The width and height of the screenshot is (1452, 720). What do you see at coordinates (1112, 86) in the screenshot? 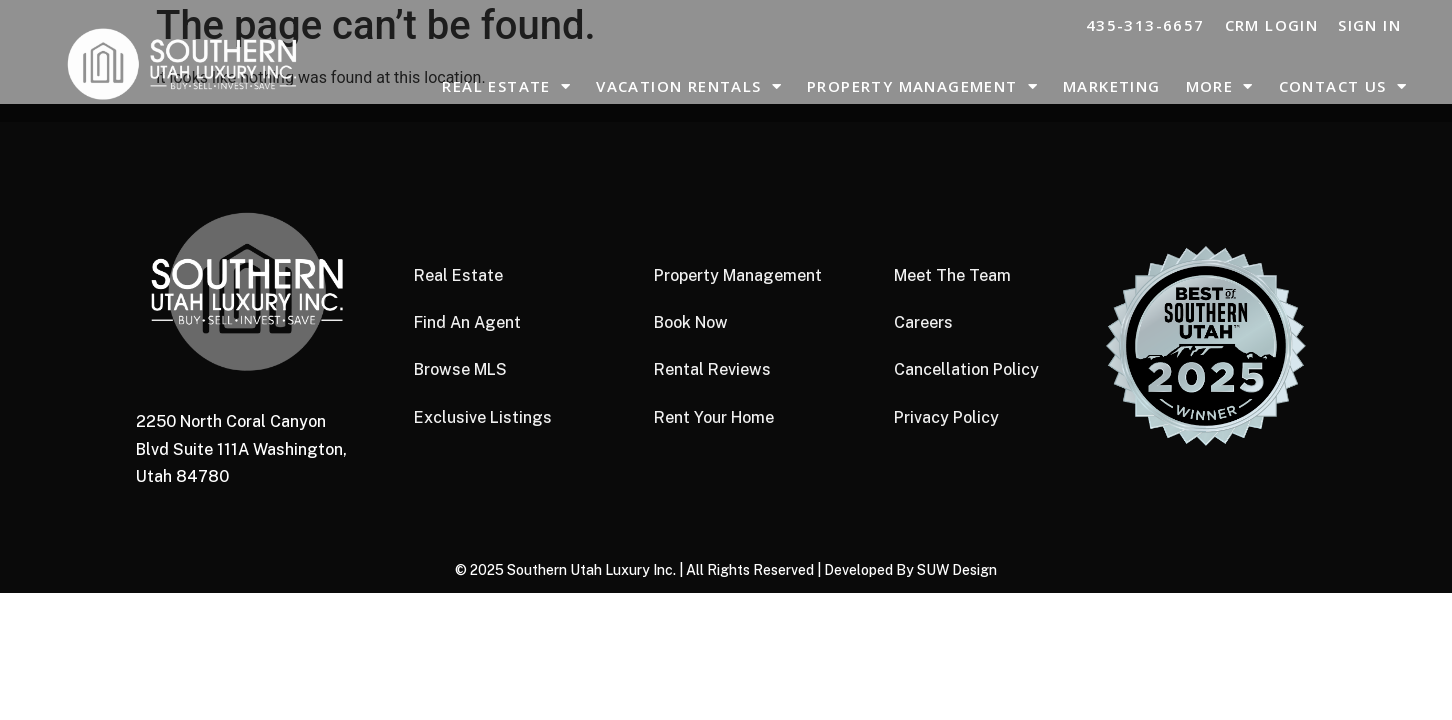
I see `Marketing` at bounding box center [1112, 86].